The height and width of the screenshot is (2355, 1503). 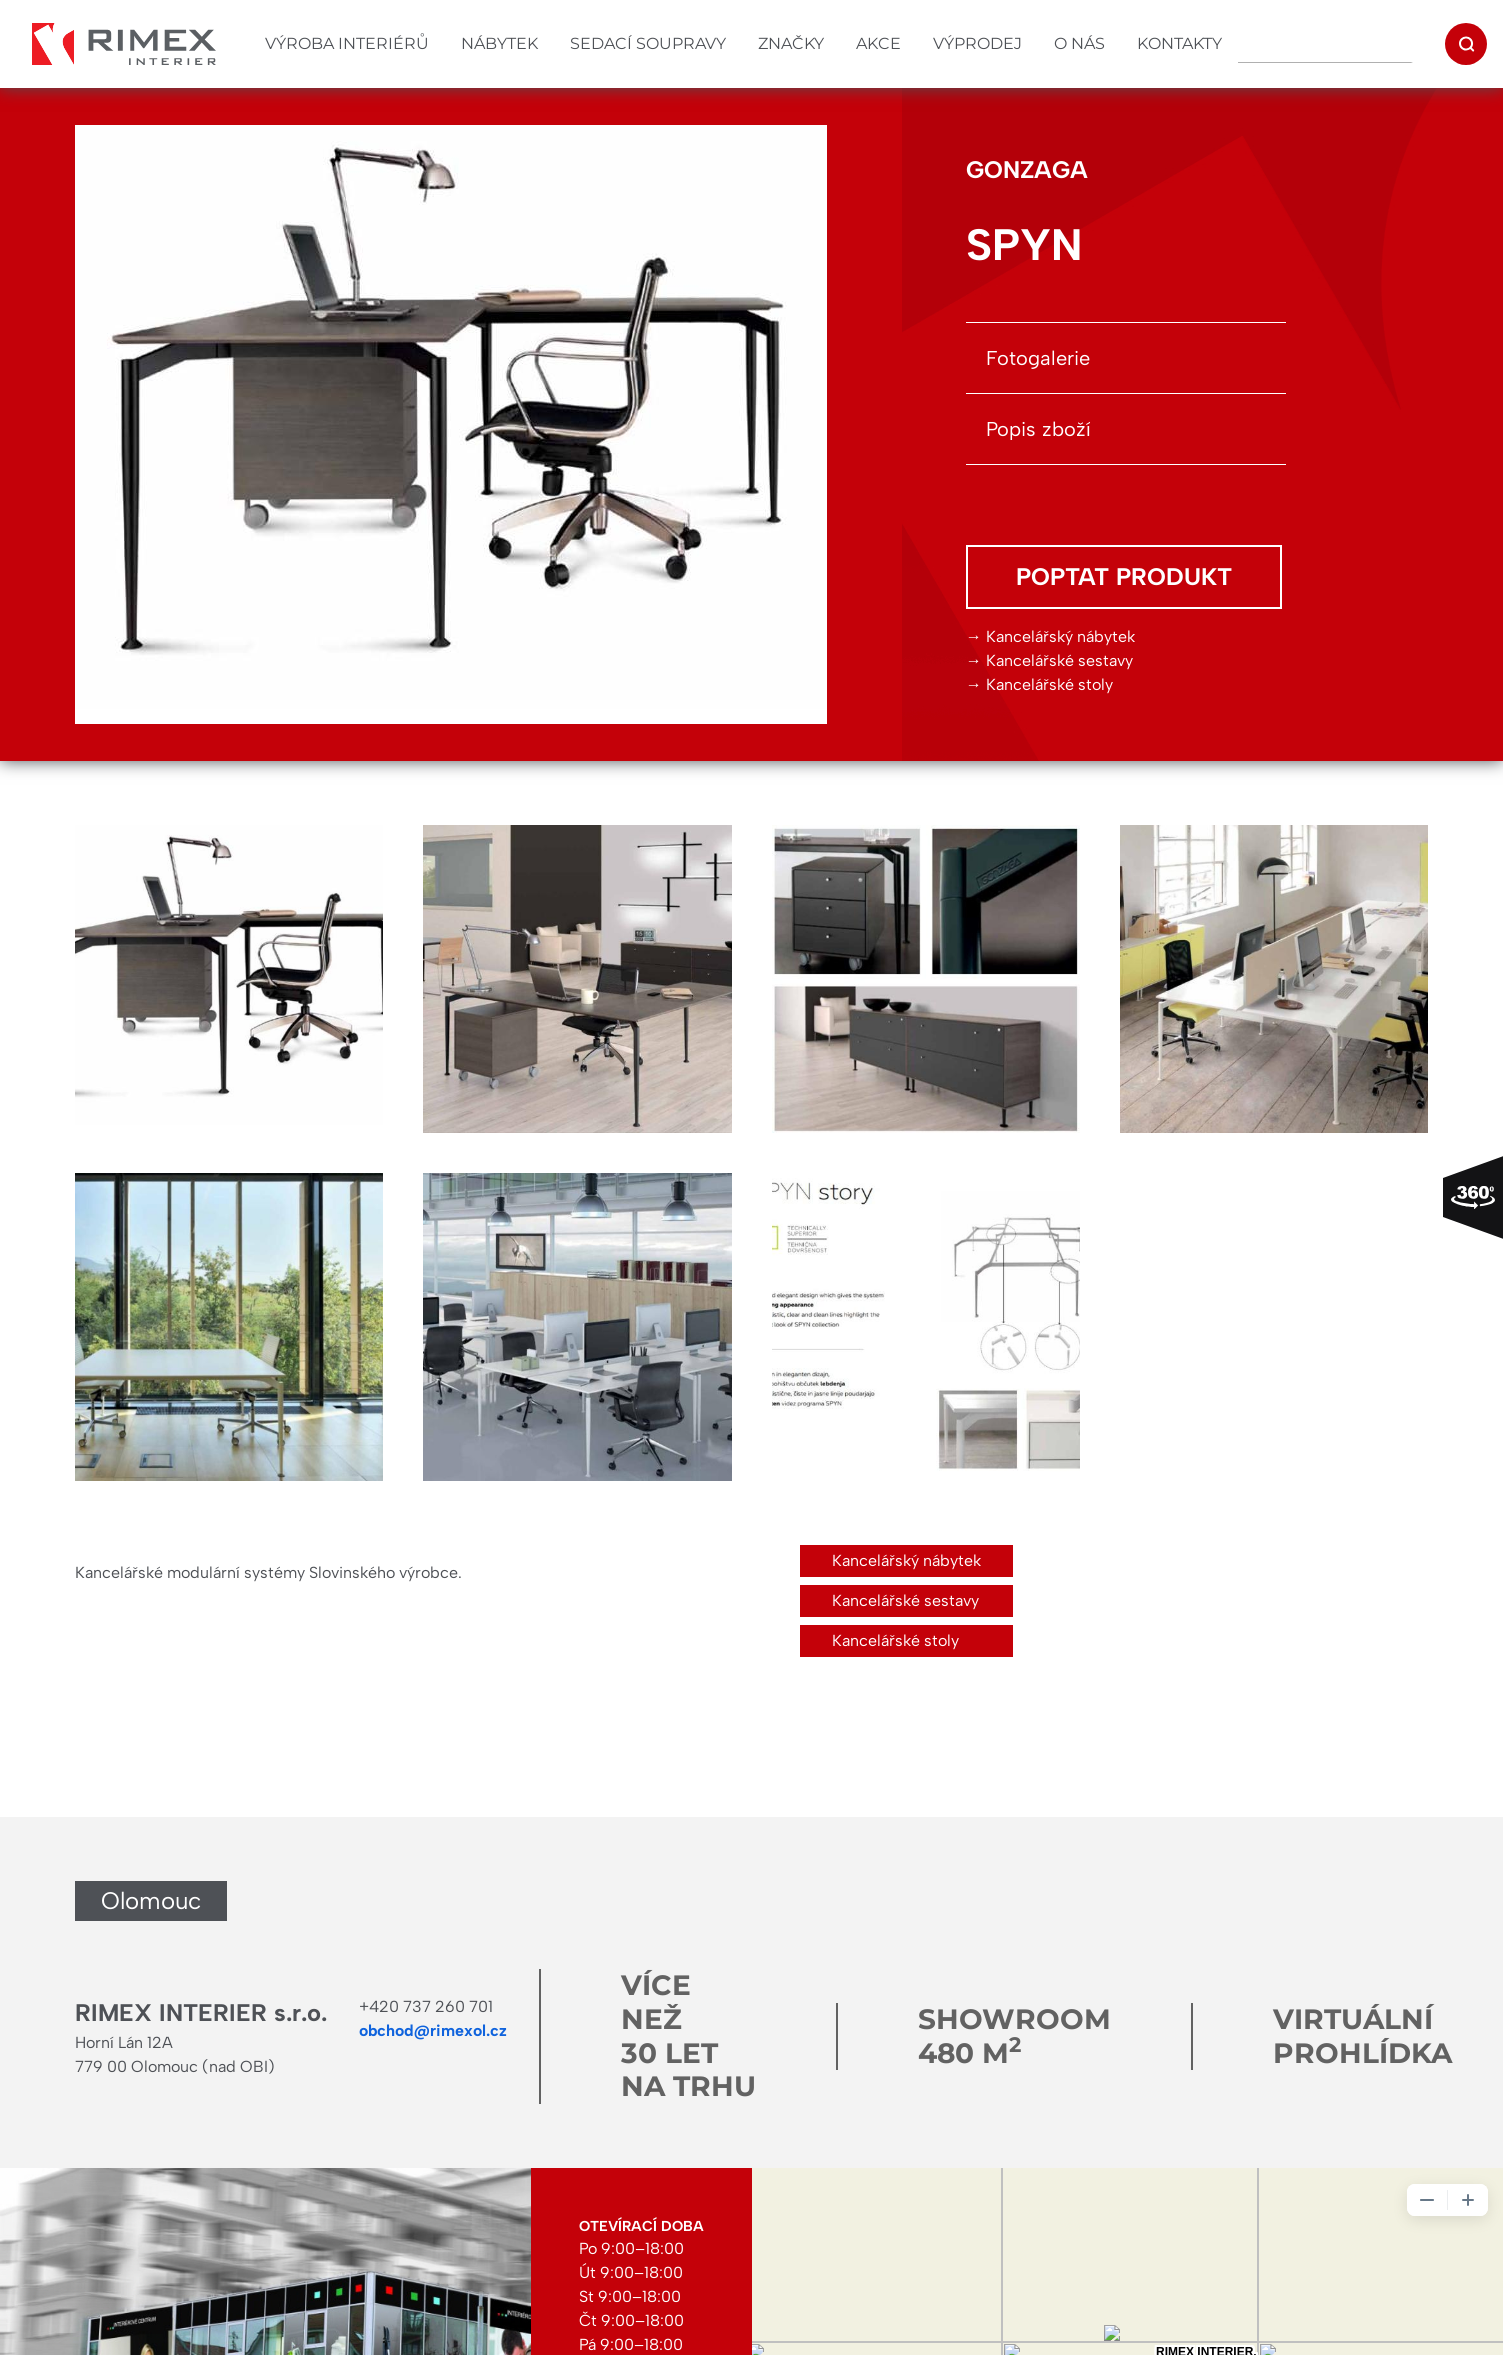 I want to click on Kancelářské sestavy, so click(x=1059, y=660).